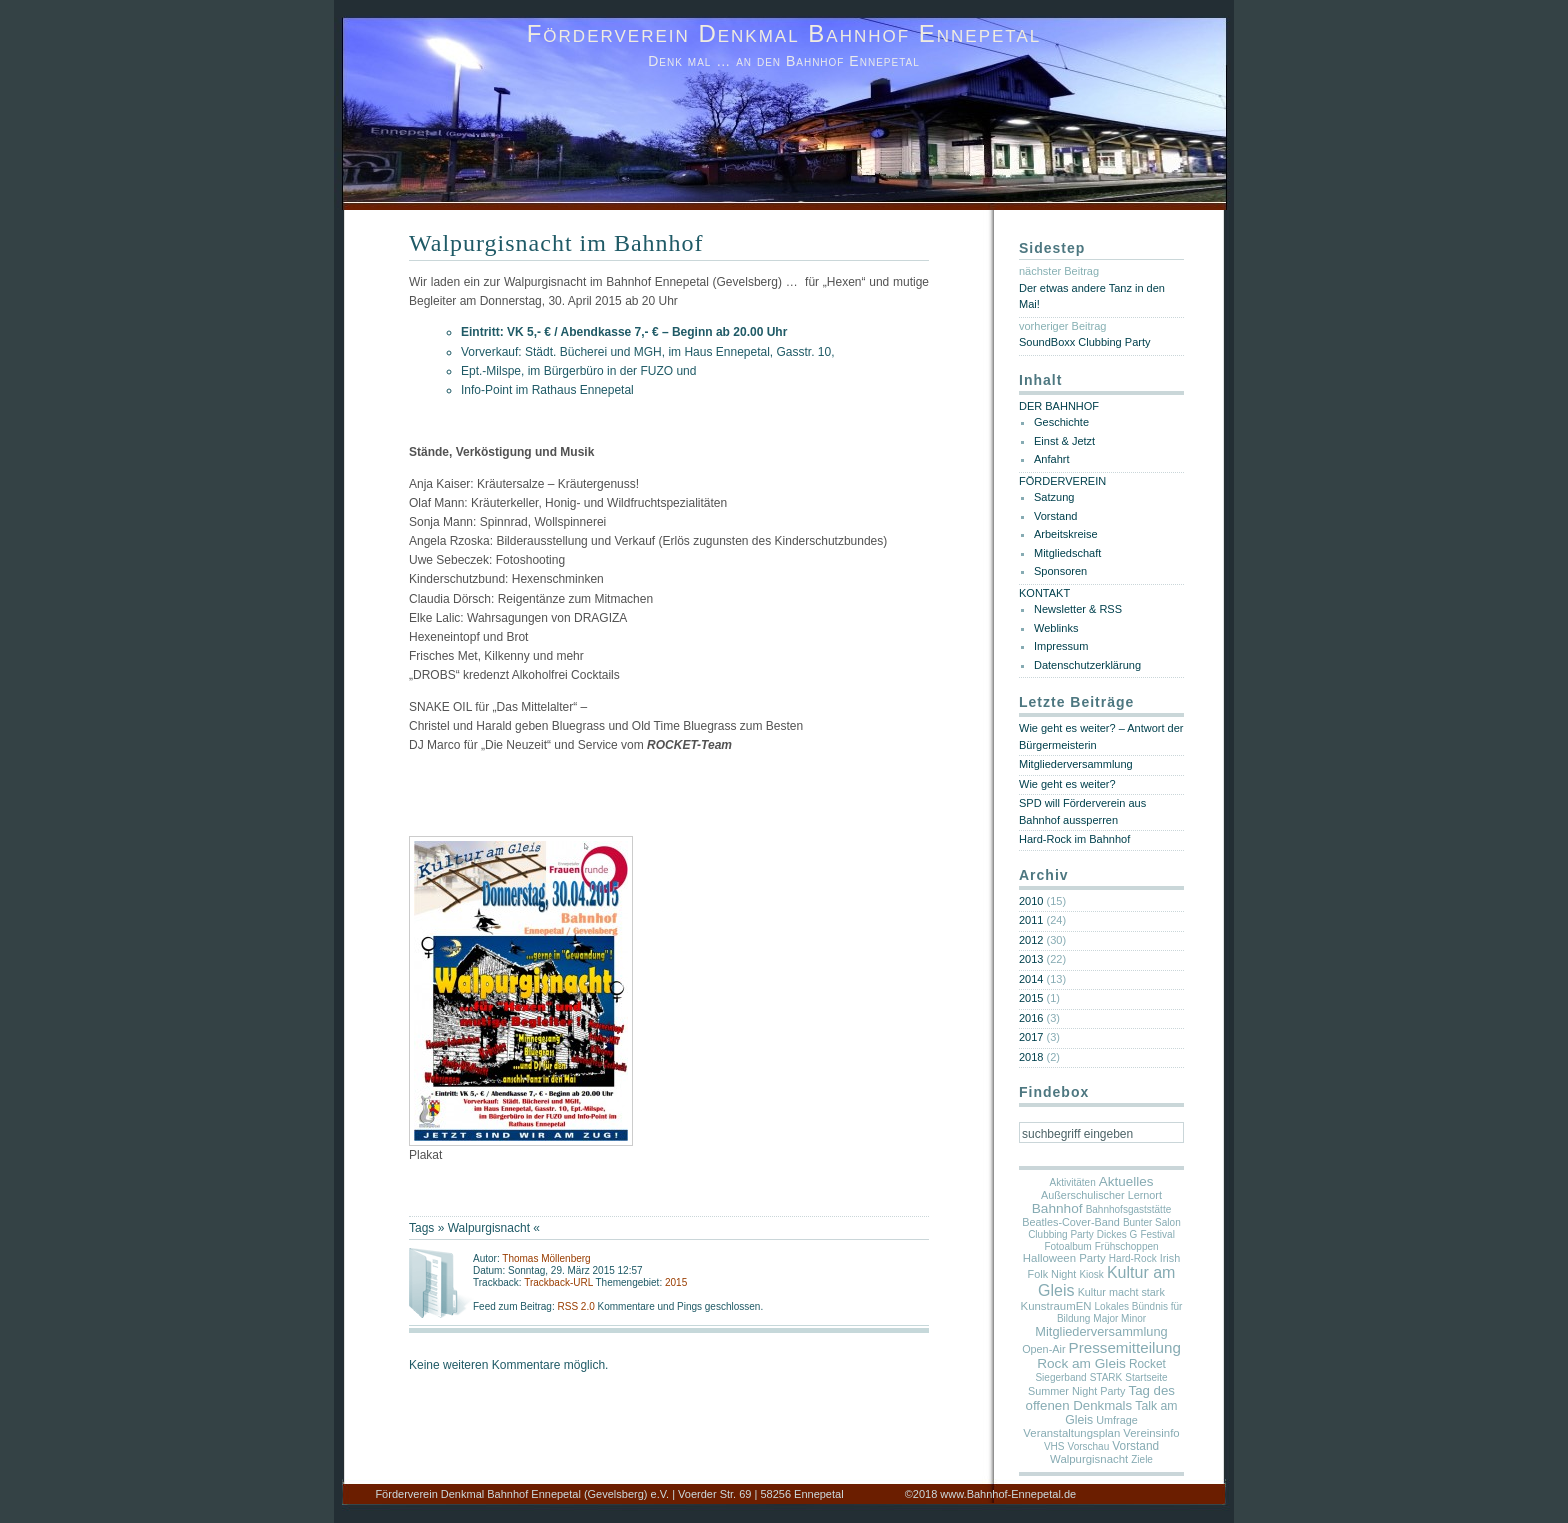  Describe the element at coordinates (1078, 609) in the screenshot. I see `Newsletter & RSS` at that location.